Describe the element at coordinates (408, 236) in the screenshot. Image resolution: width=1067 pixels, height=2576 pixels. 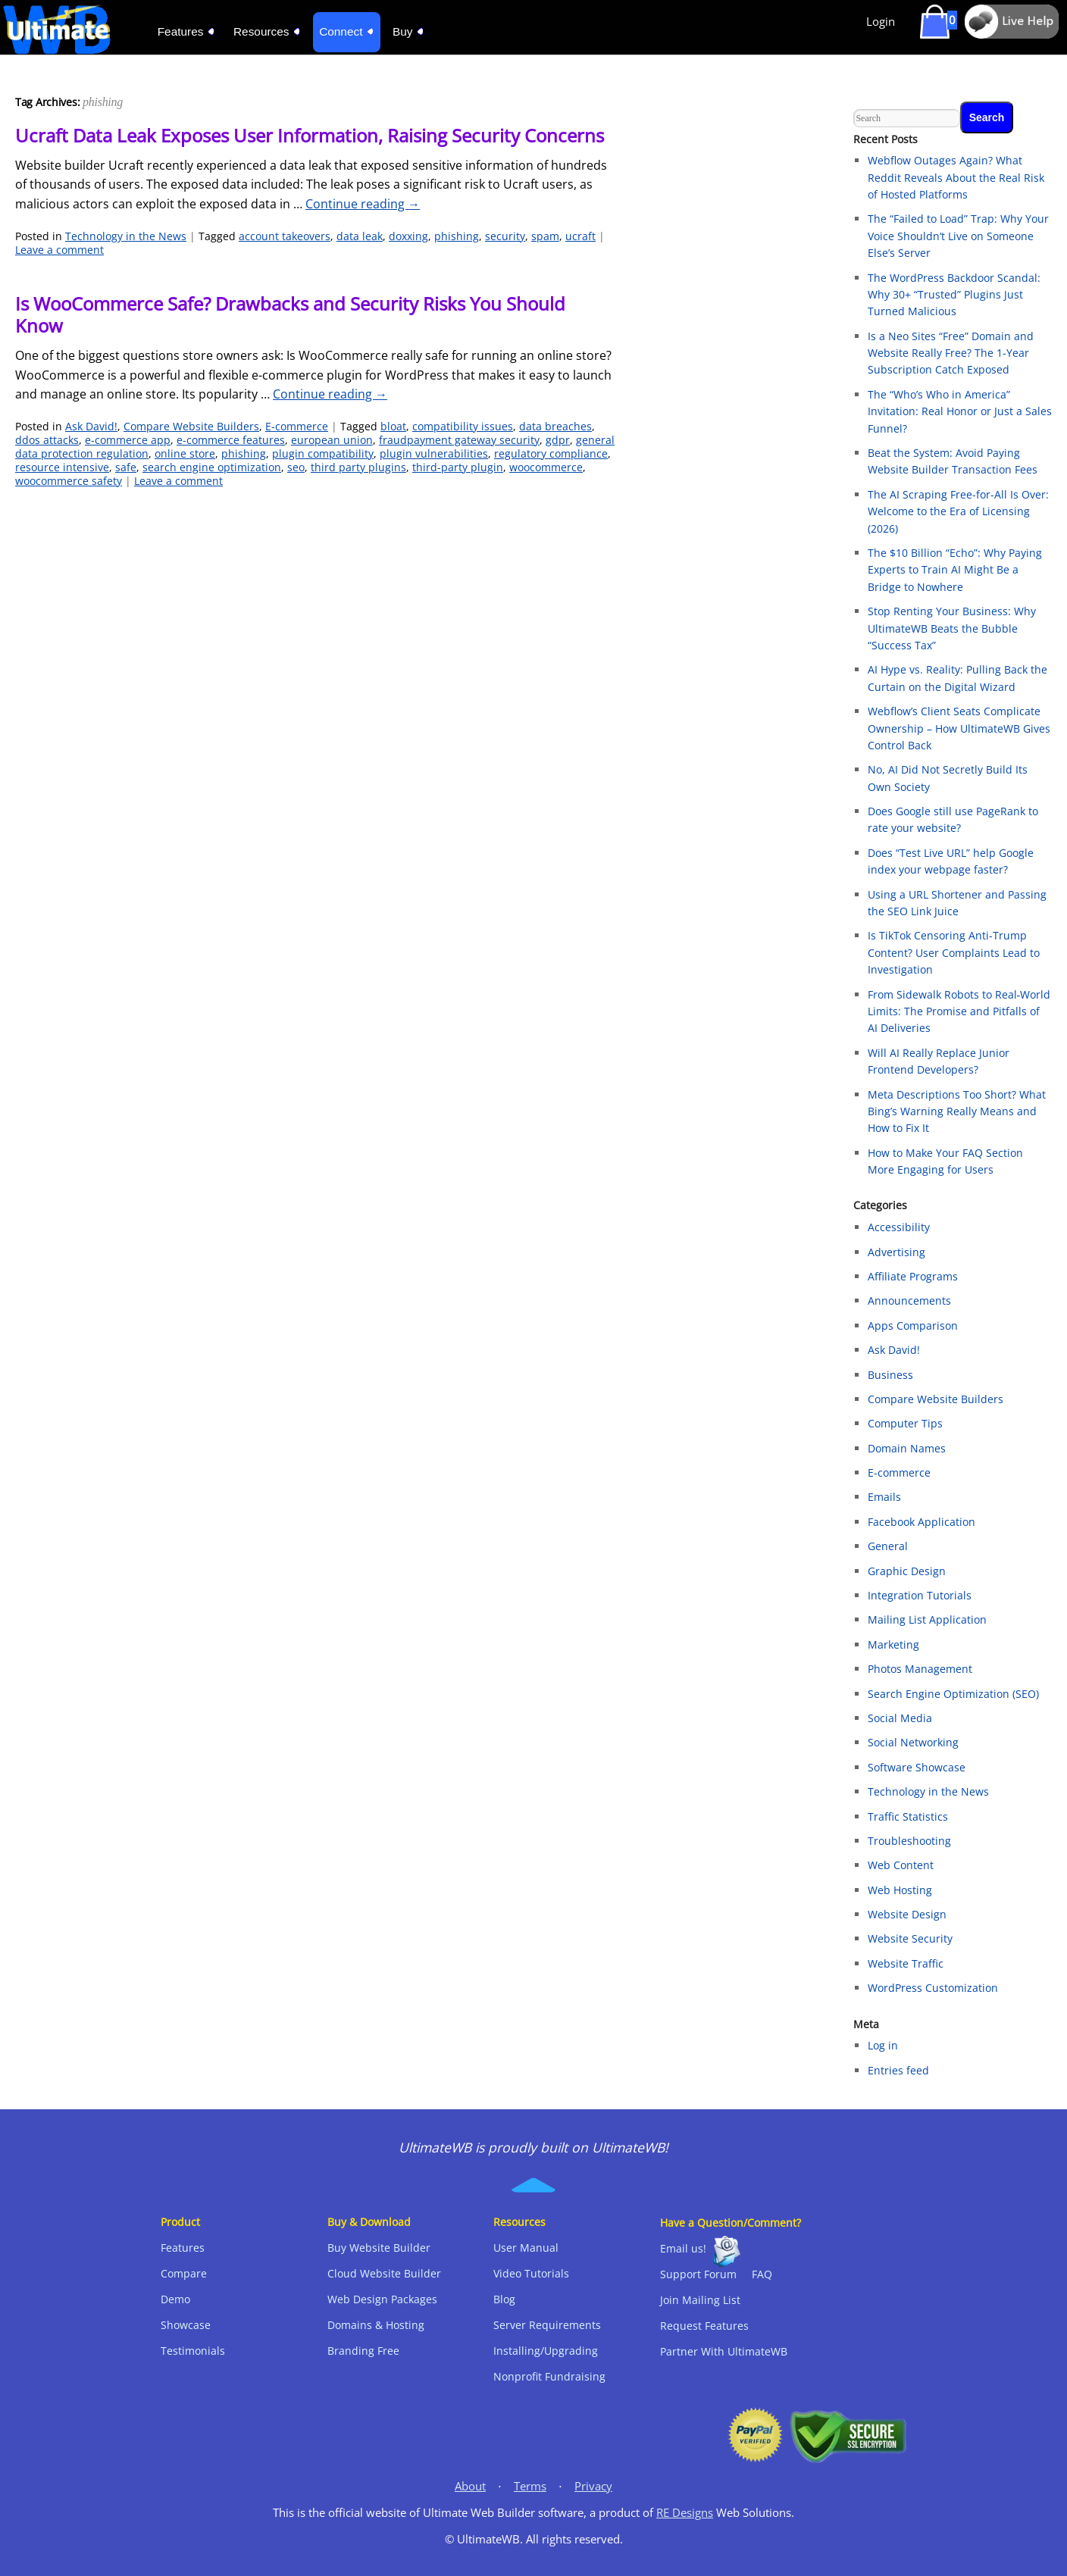
I see `doxxing` at that location.